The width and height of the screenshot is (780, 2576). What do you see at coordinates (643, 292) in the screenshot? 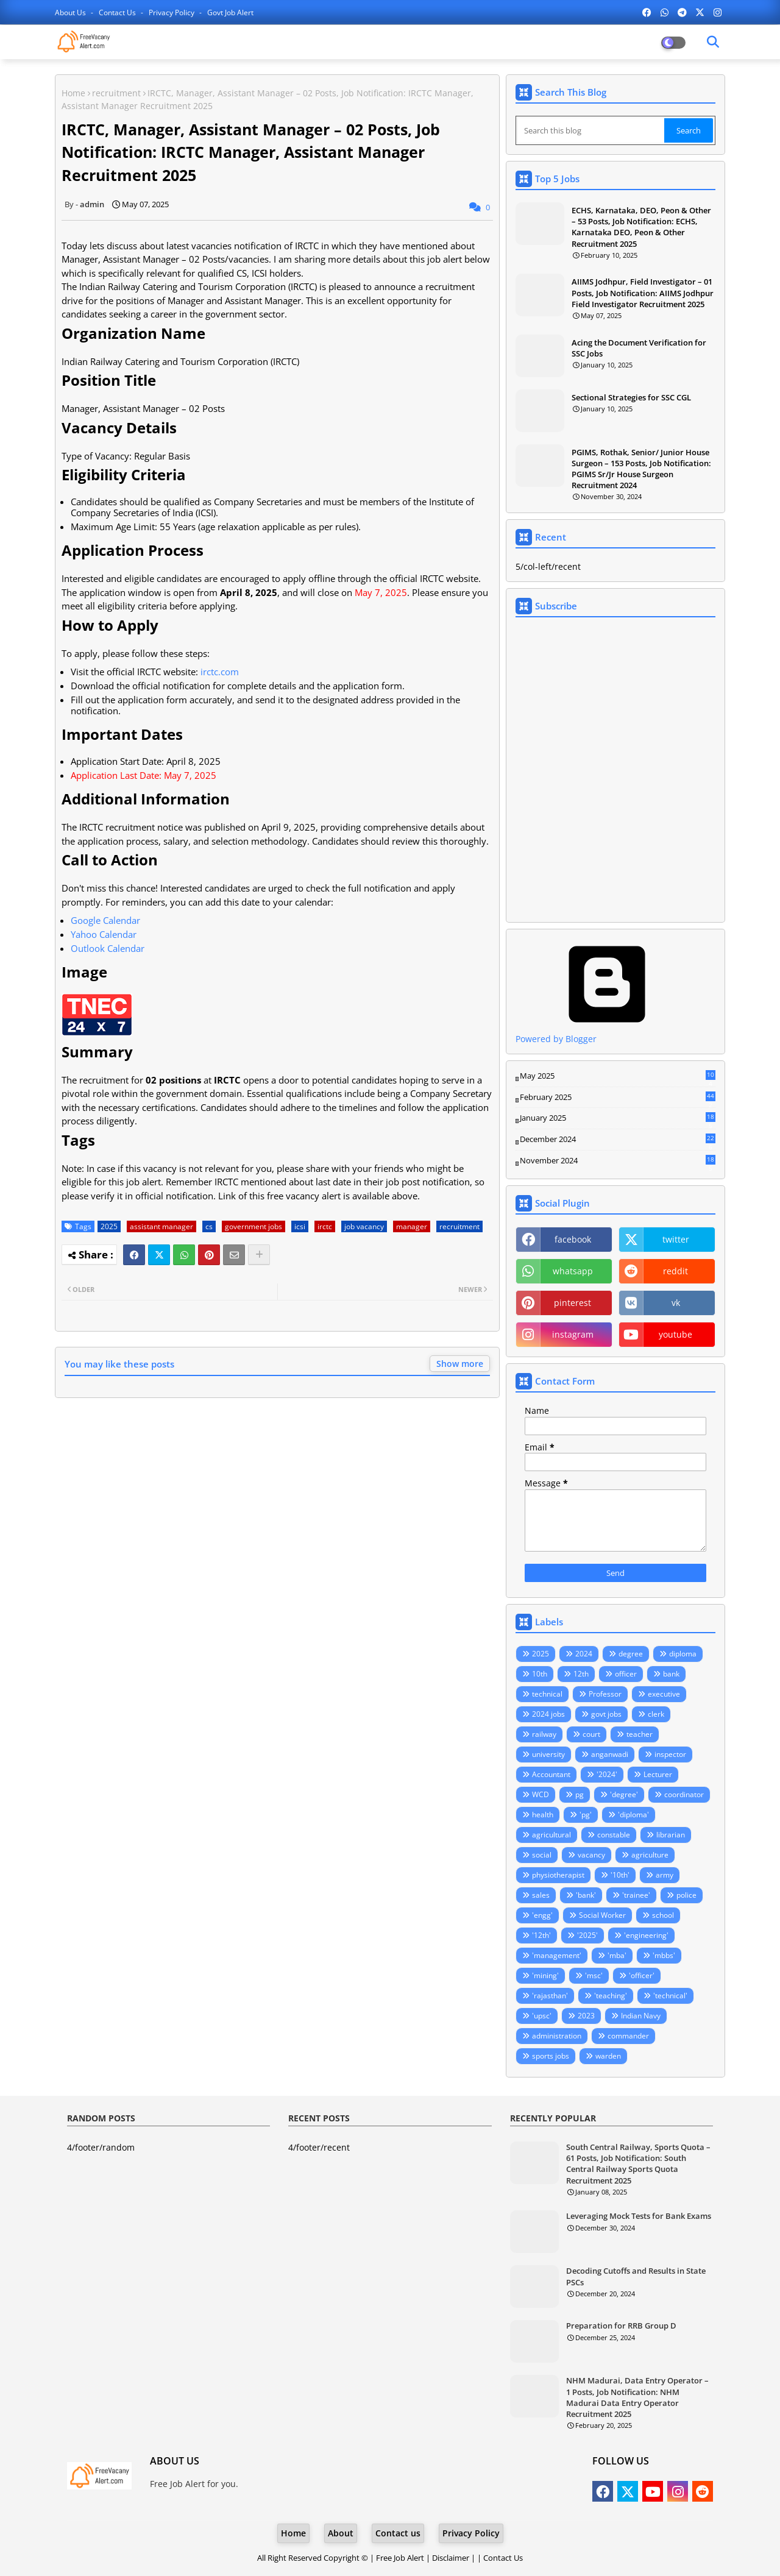
I see `AIIMS Jodhpur, Field Investigator – 01 Posts, Job Notification: AIIMS Jodhpur Field Investigator Recruitment 2025` at bounding box center [643, 292].